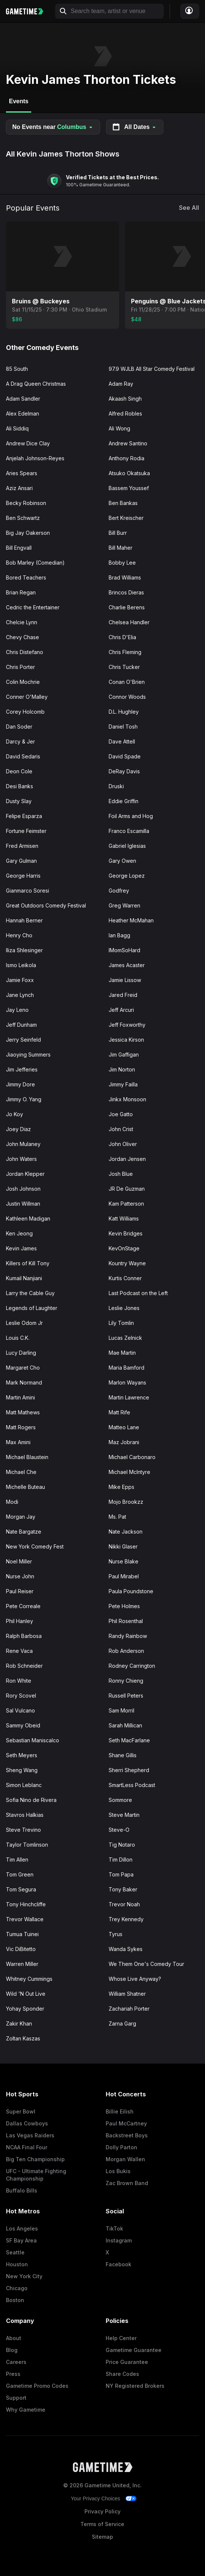 This screenshot has width=205, height=2576. Describe the element at coordinates (102, 2537) in the screenshot. I see `Sitemap` at that location.